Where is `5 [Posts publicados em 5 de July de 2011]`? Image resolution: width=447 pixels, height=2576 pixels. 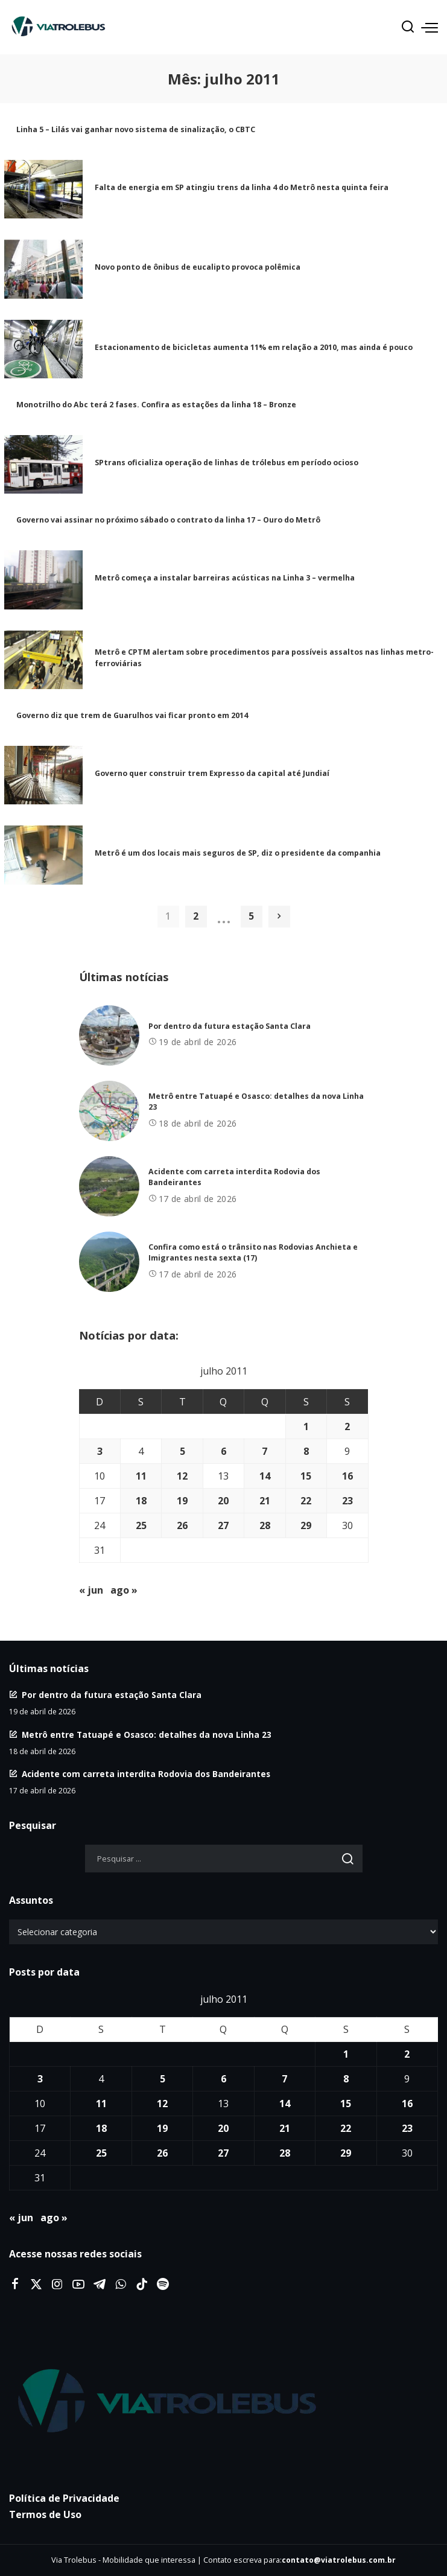
5 [Posts publicados em 5 de July de 2011] is located at coordinates (182, 1451).